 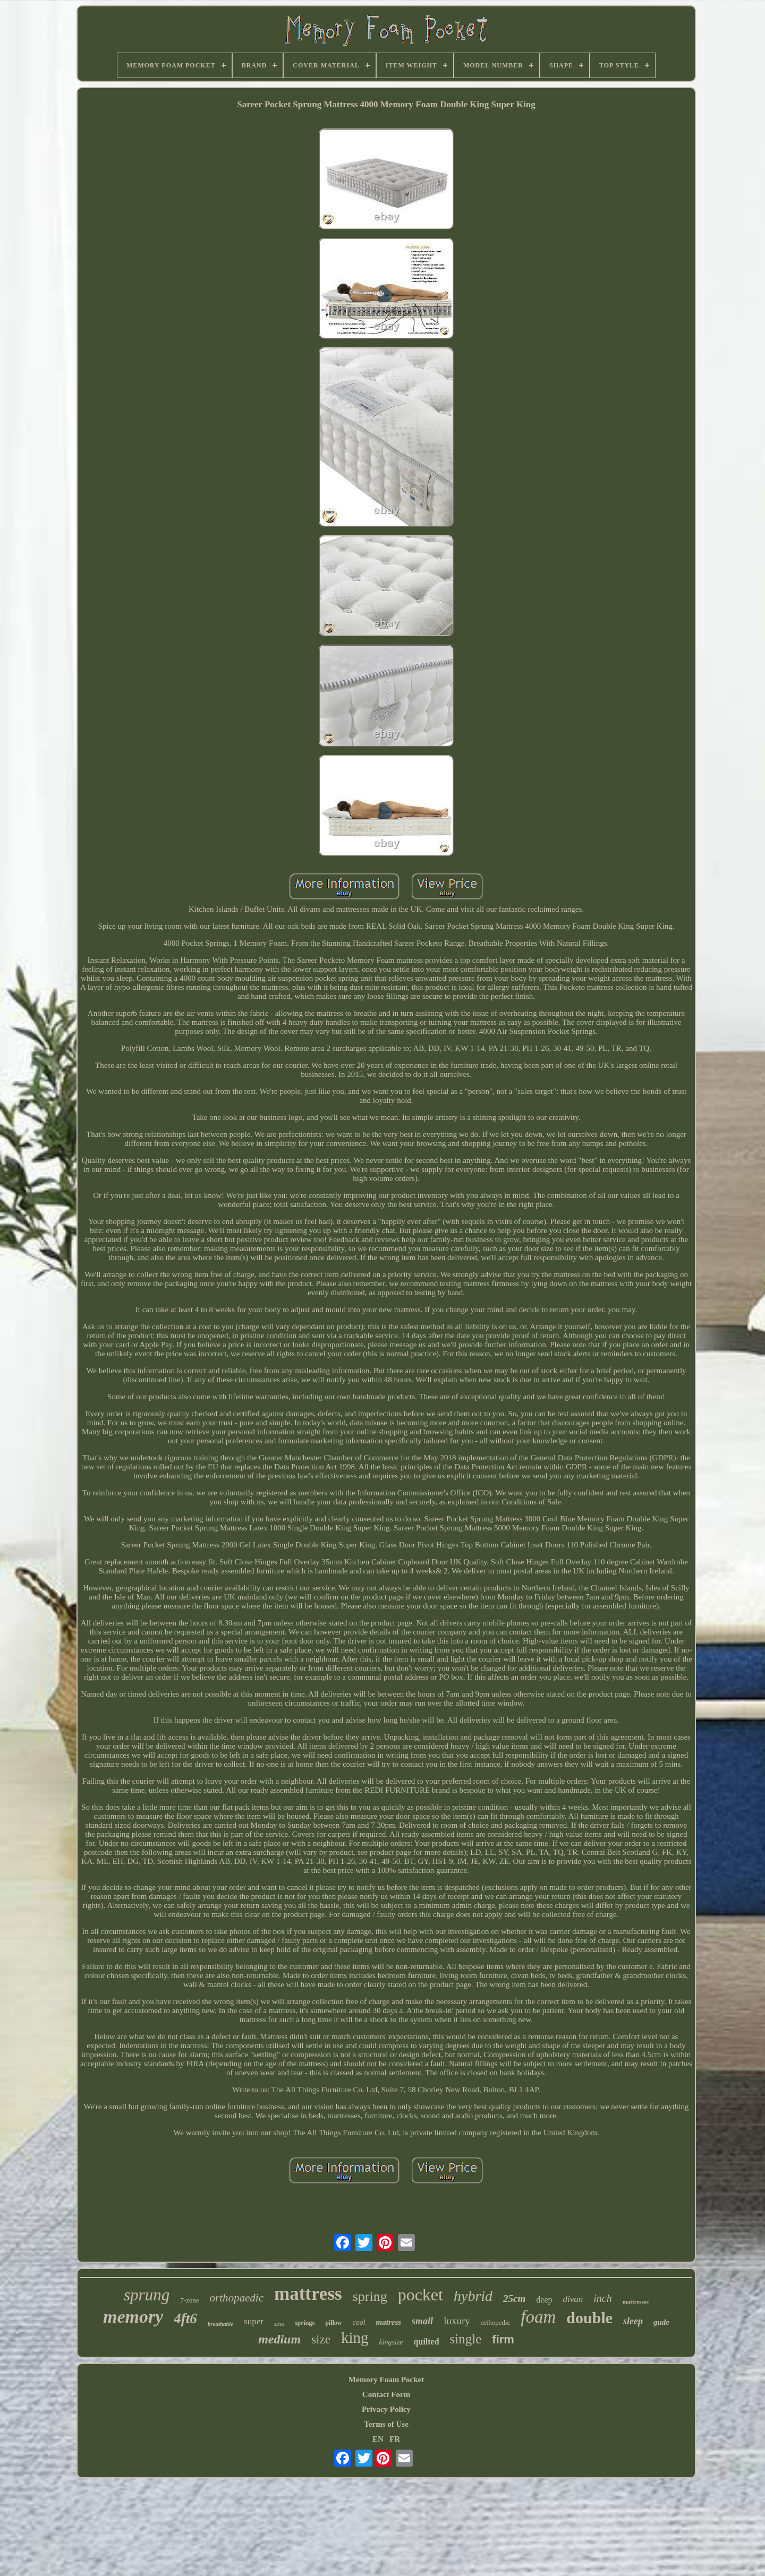 What do you see at coordinates (633, 2321) in the screenshot?
I see `sleep` at bounding box center [633, 2321].